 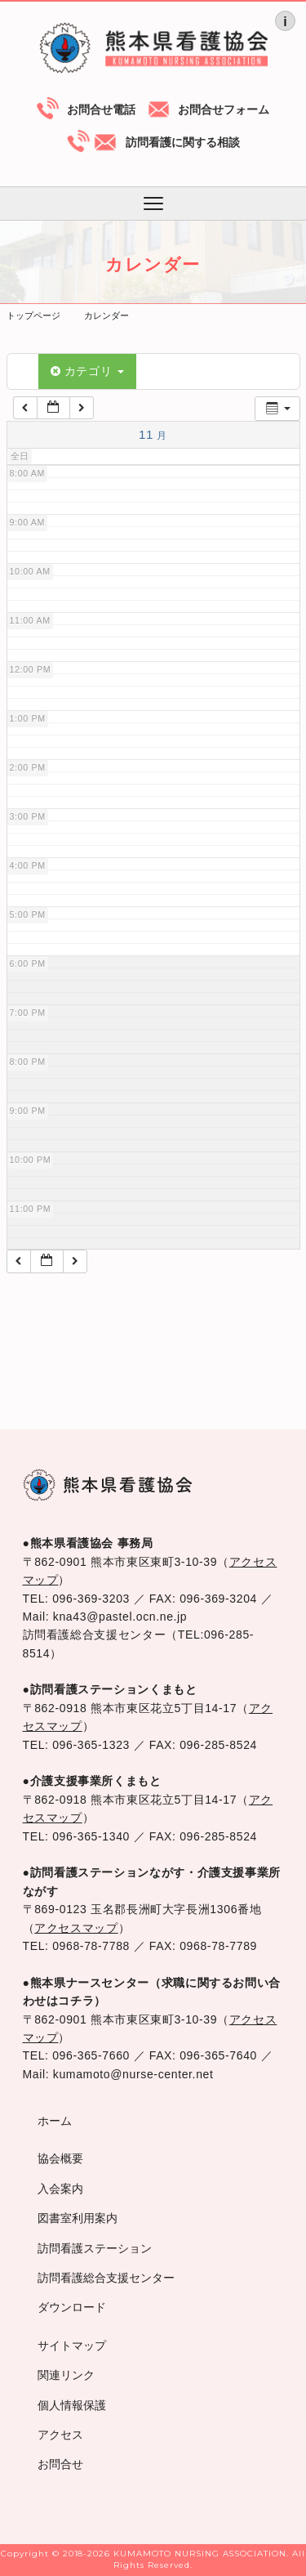 What do you see at coordinates (72, 2345) in the screenshot?
I see `サイトマップ` at bounding box center [72, 2345].